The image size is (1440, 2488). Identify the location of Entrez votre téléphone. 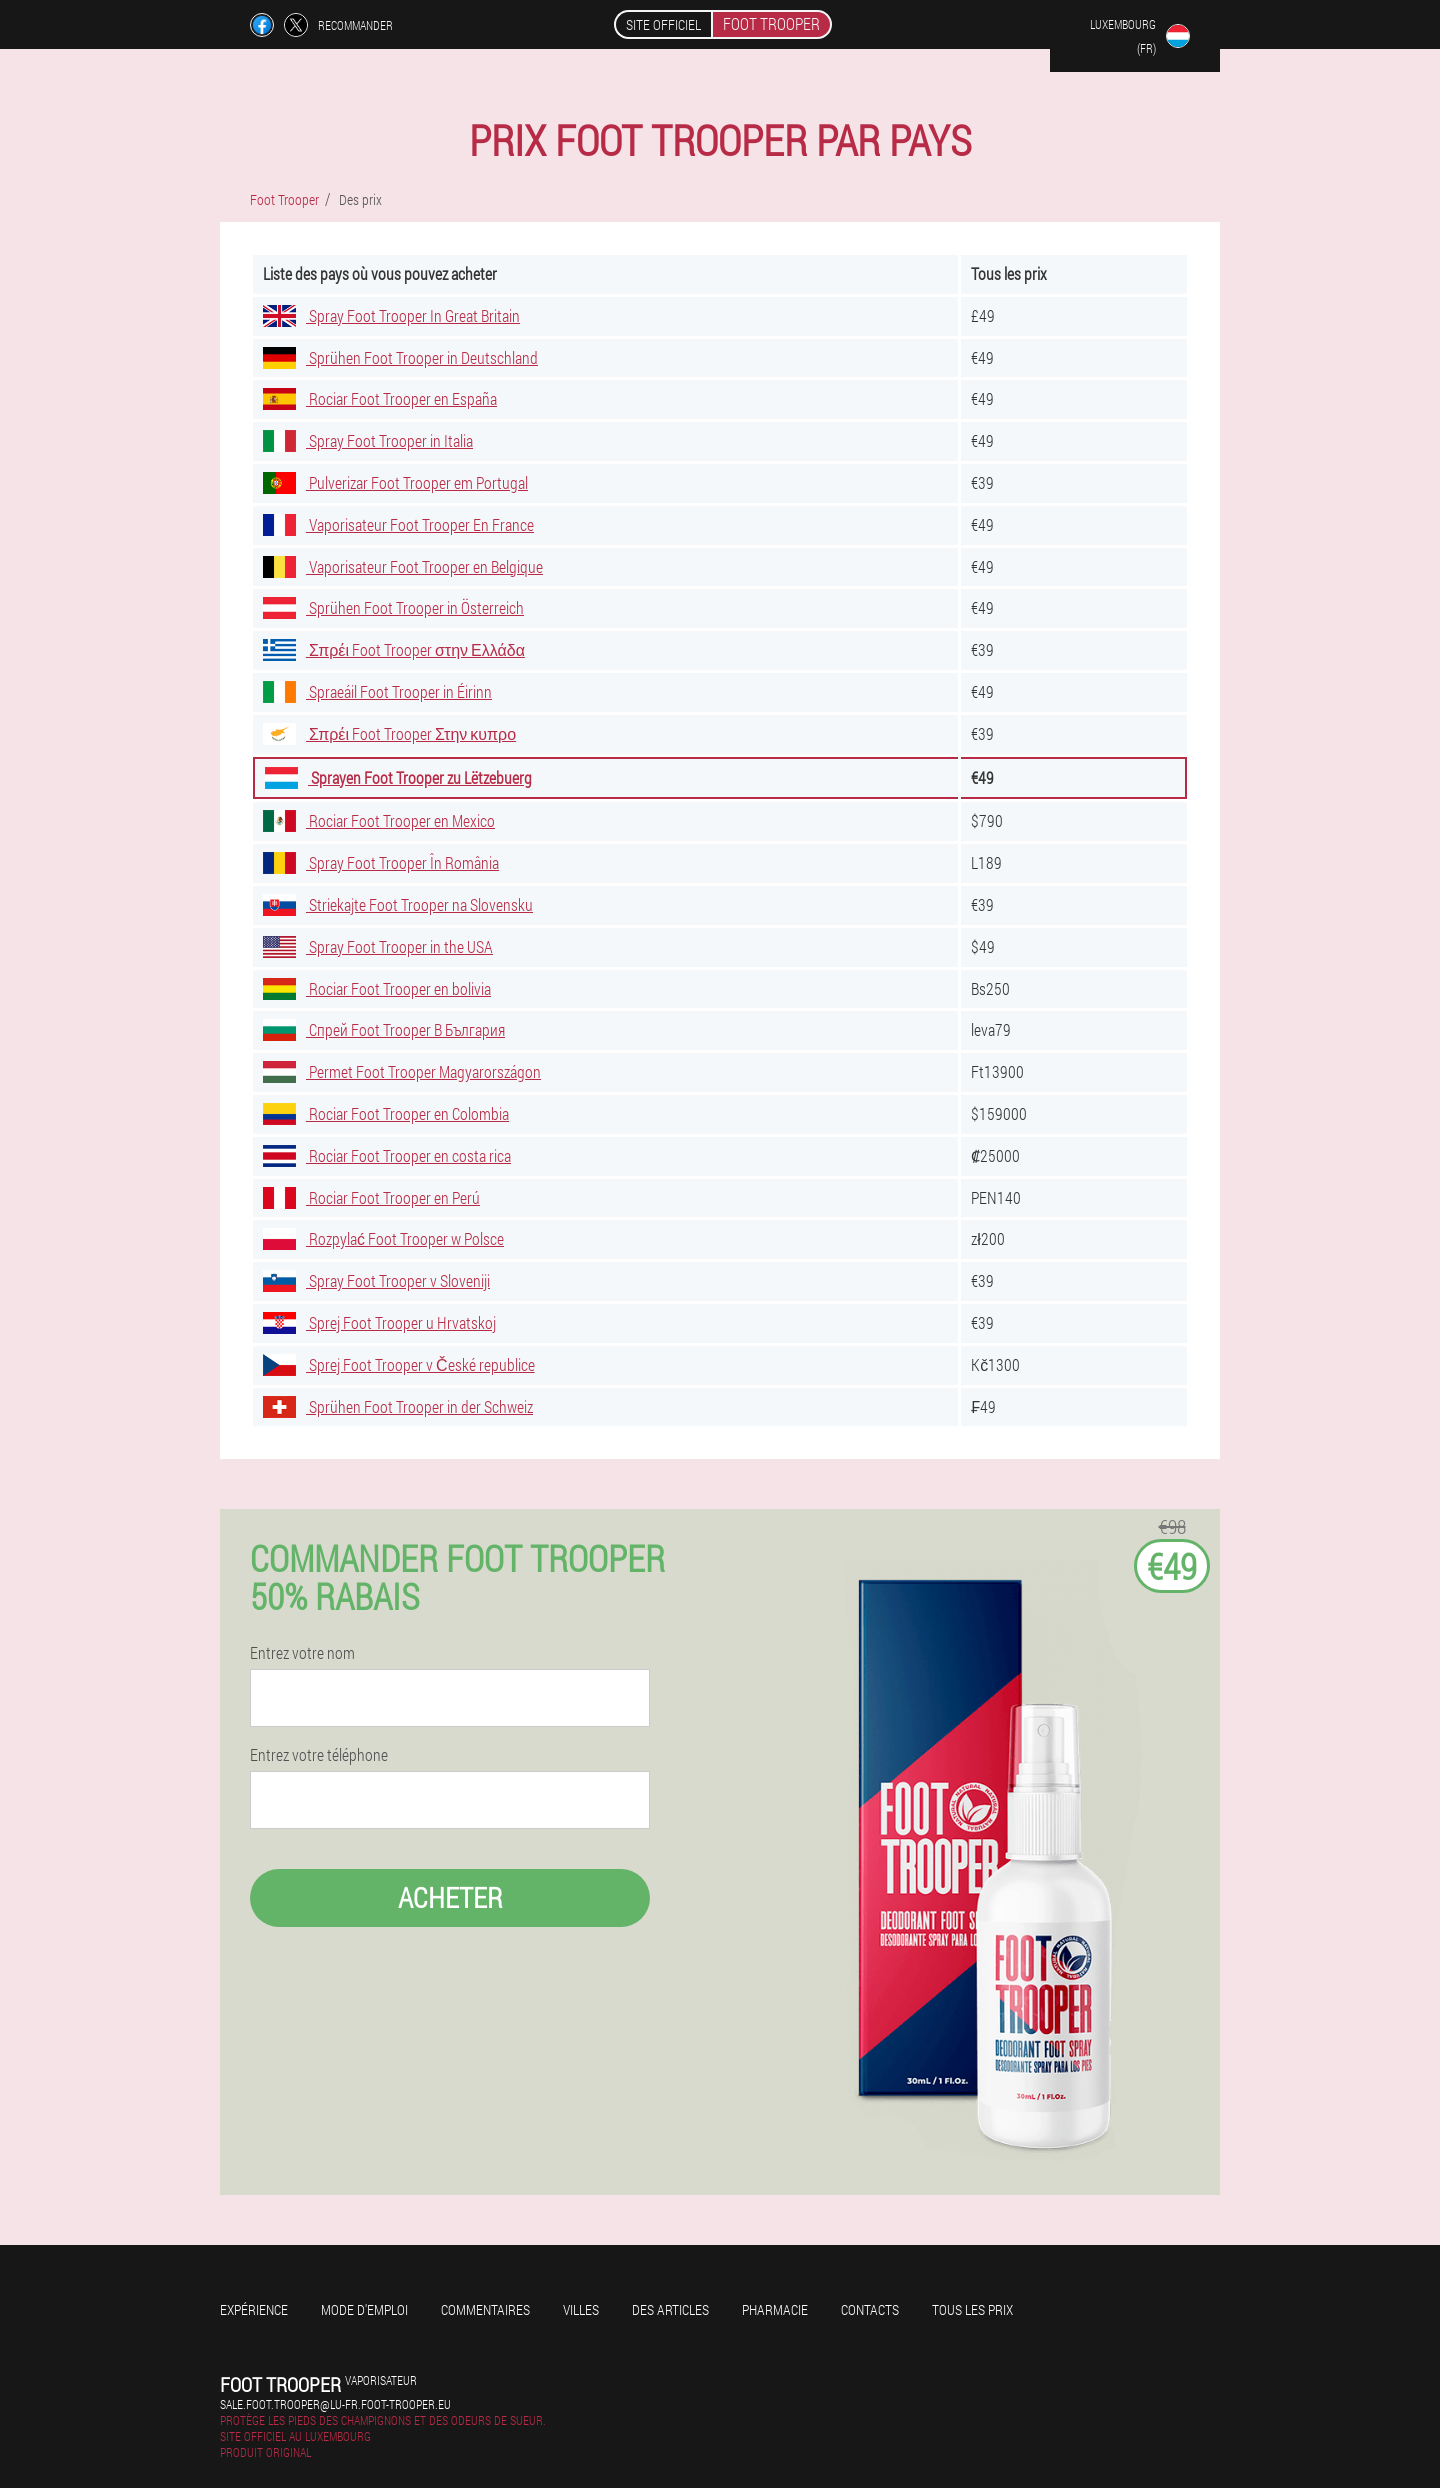
(319, 1755).